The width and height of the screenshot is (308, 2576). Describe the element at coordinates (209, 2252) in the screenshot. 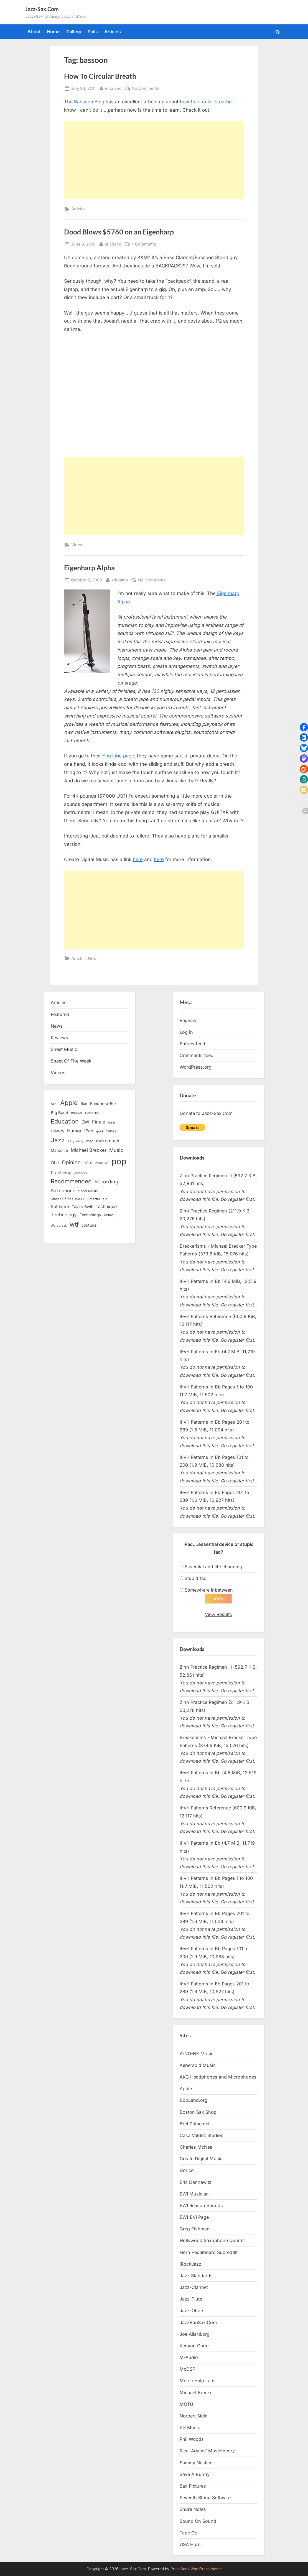

I see `Horn Pedalboard Subreddit` at that location.